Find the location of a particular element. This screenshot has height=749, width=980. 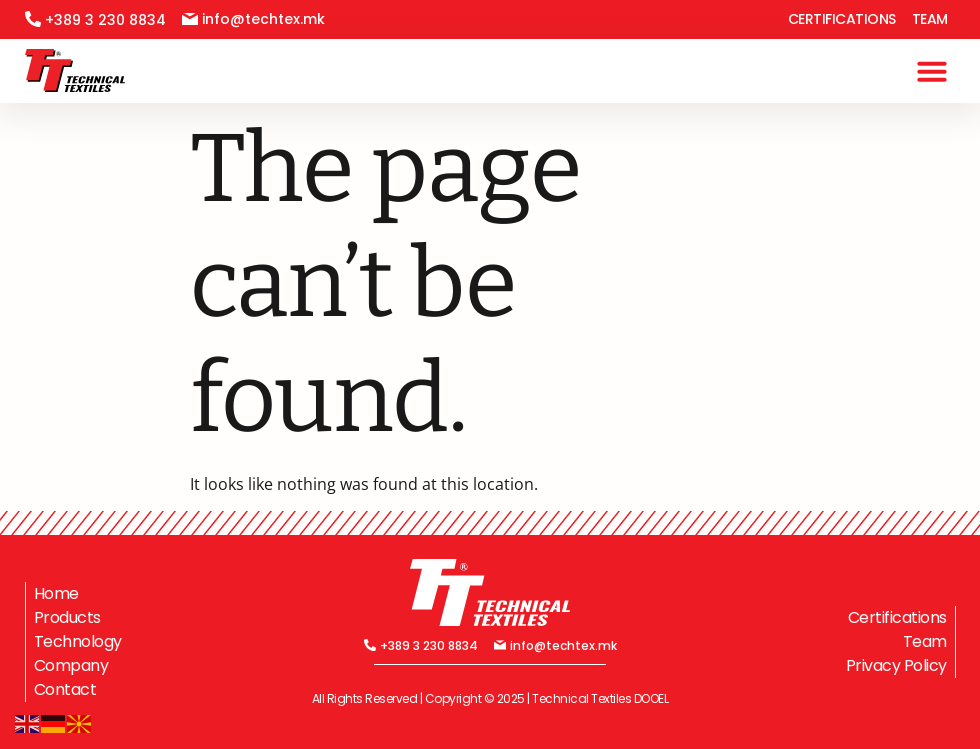

Team is located at coordinates (930, 19).